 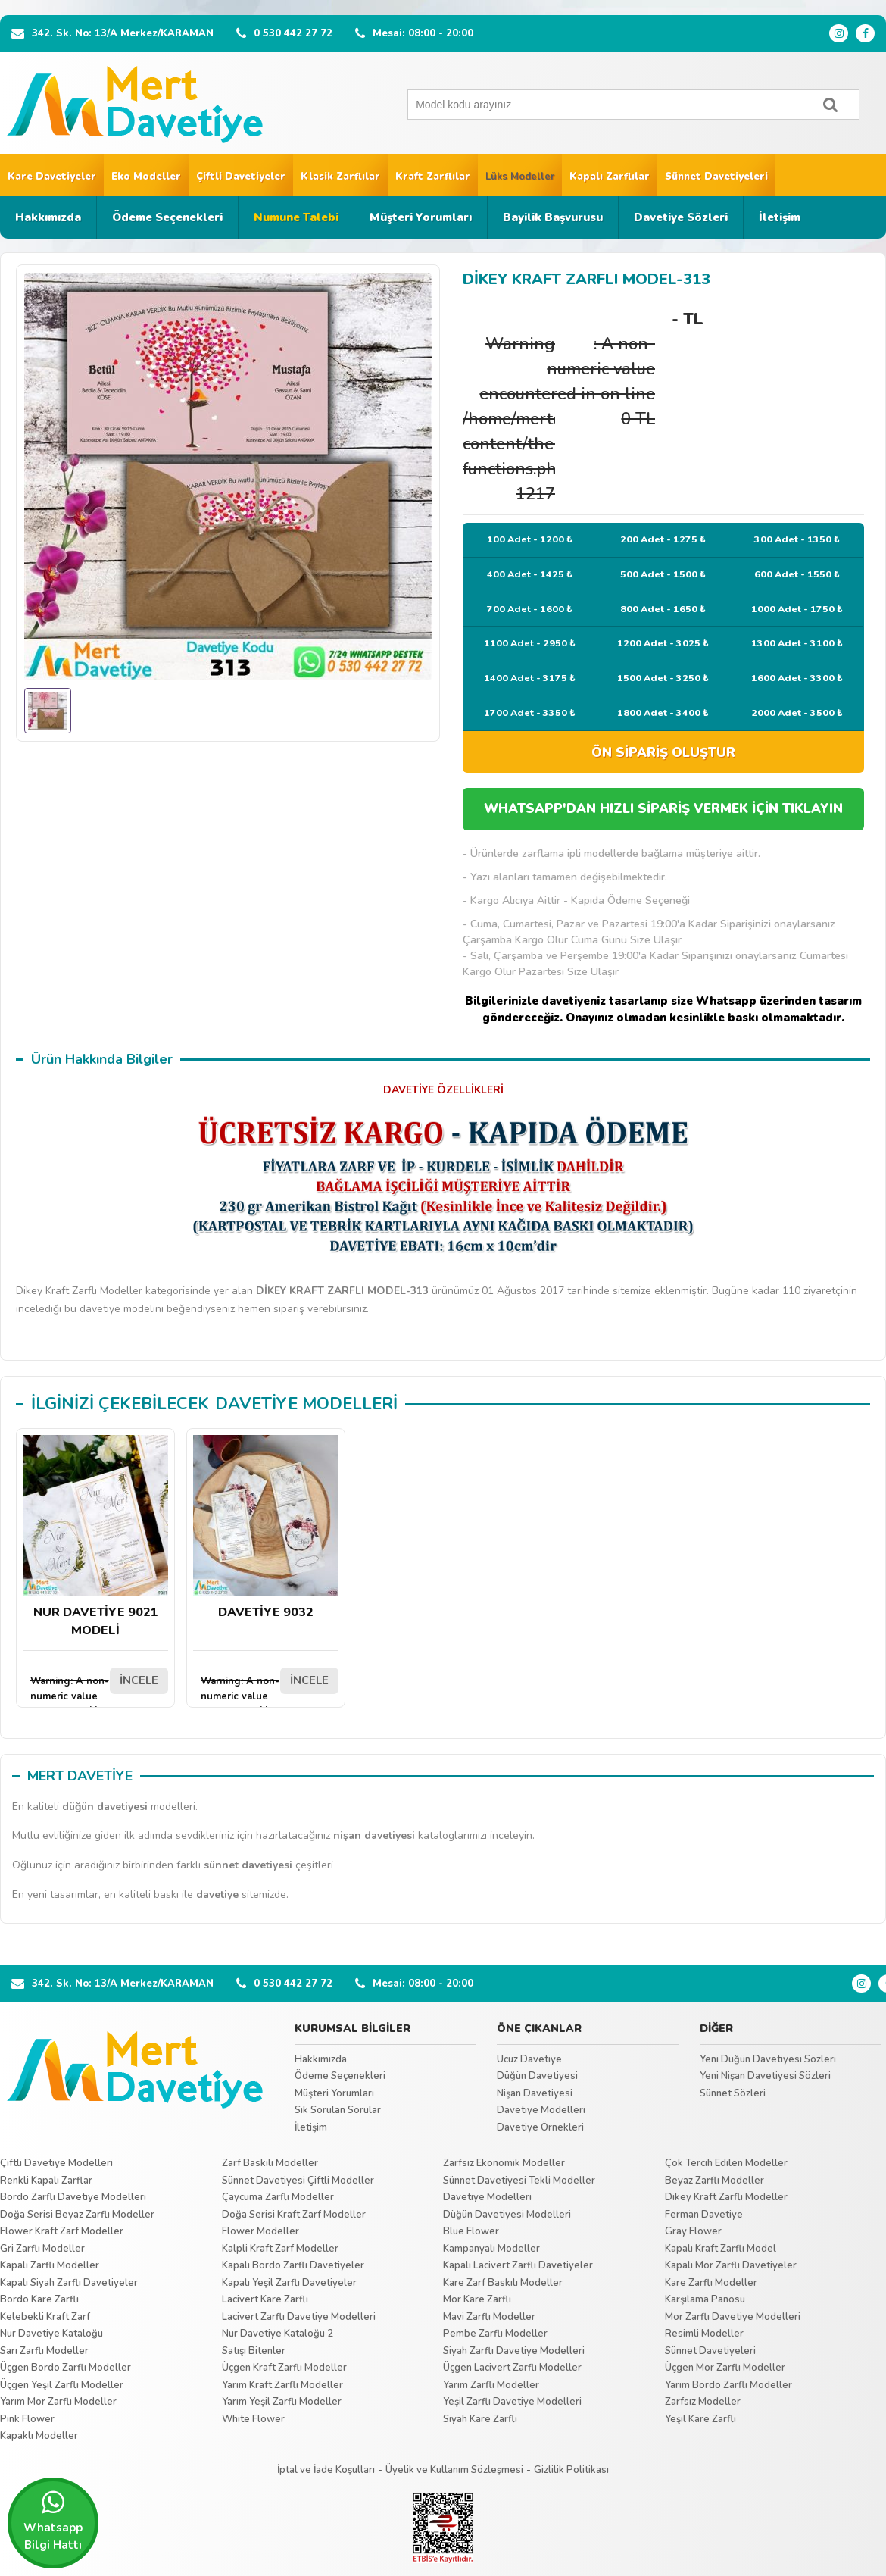 I want to click on Kapalı Lacivert Zarflı Davetiyeler, so click(x=518, y=2265).